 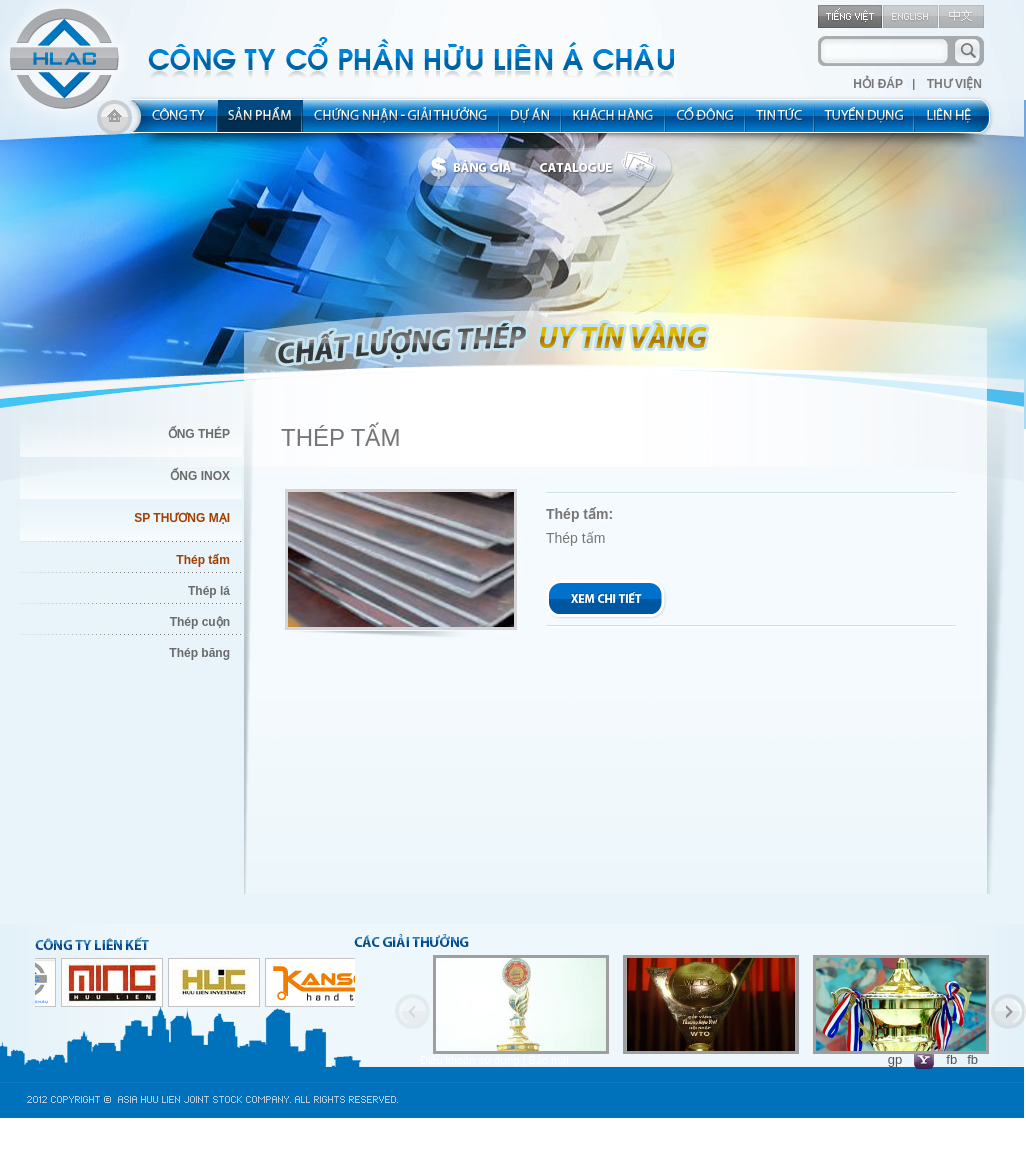 I want to click on catalogue, so click(x=603, y=168).